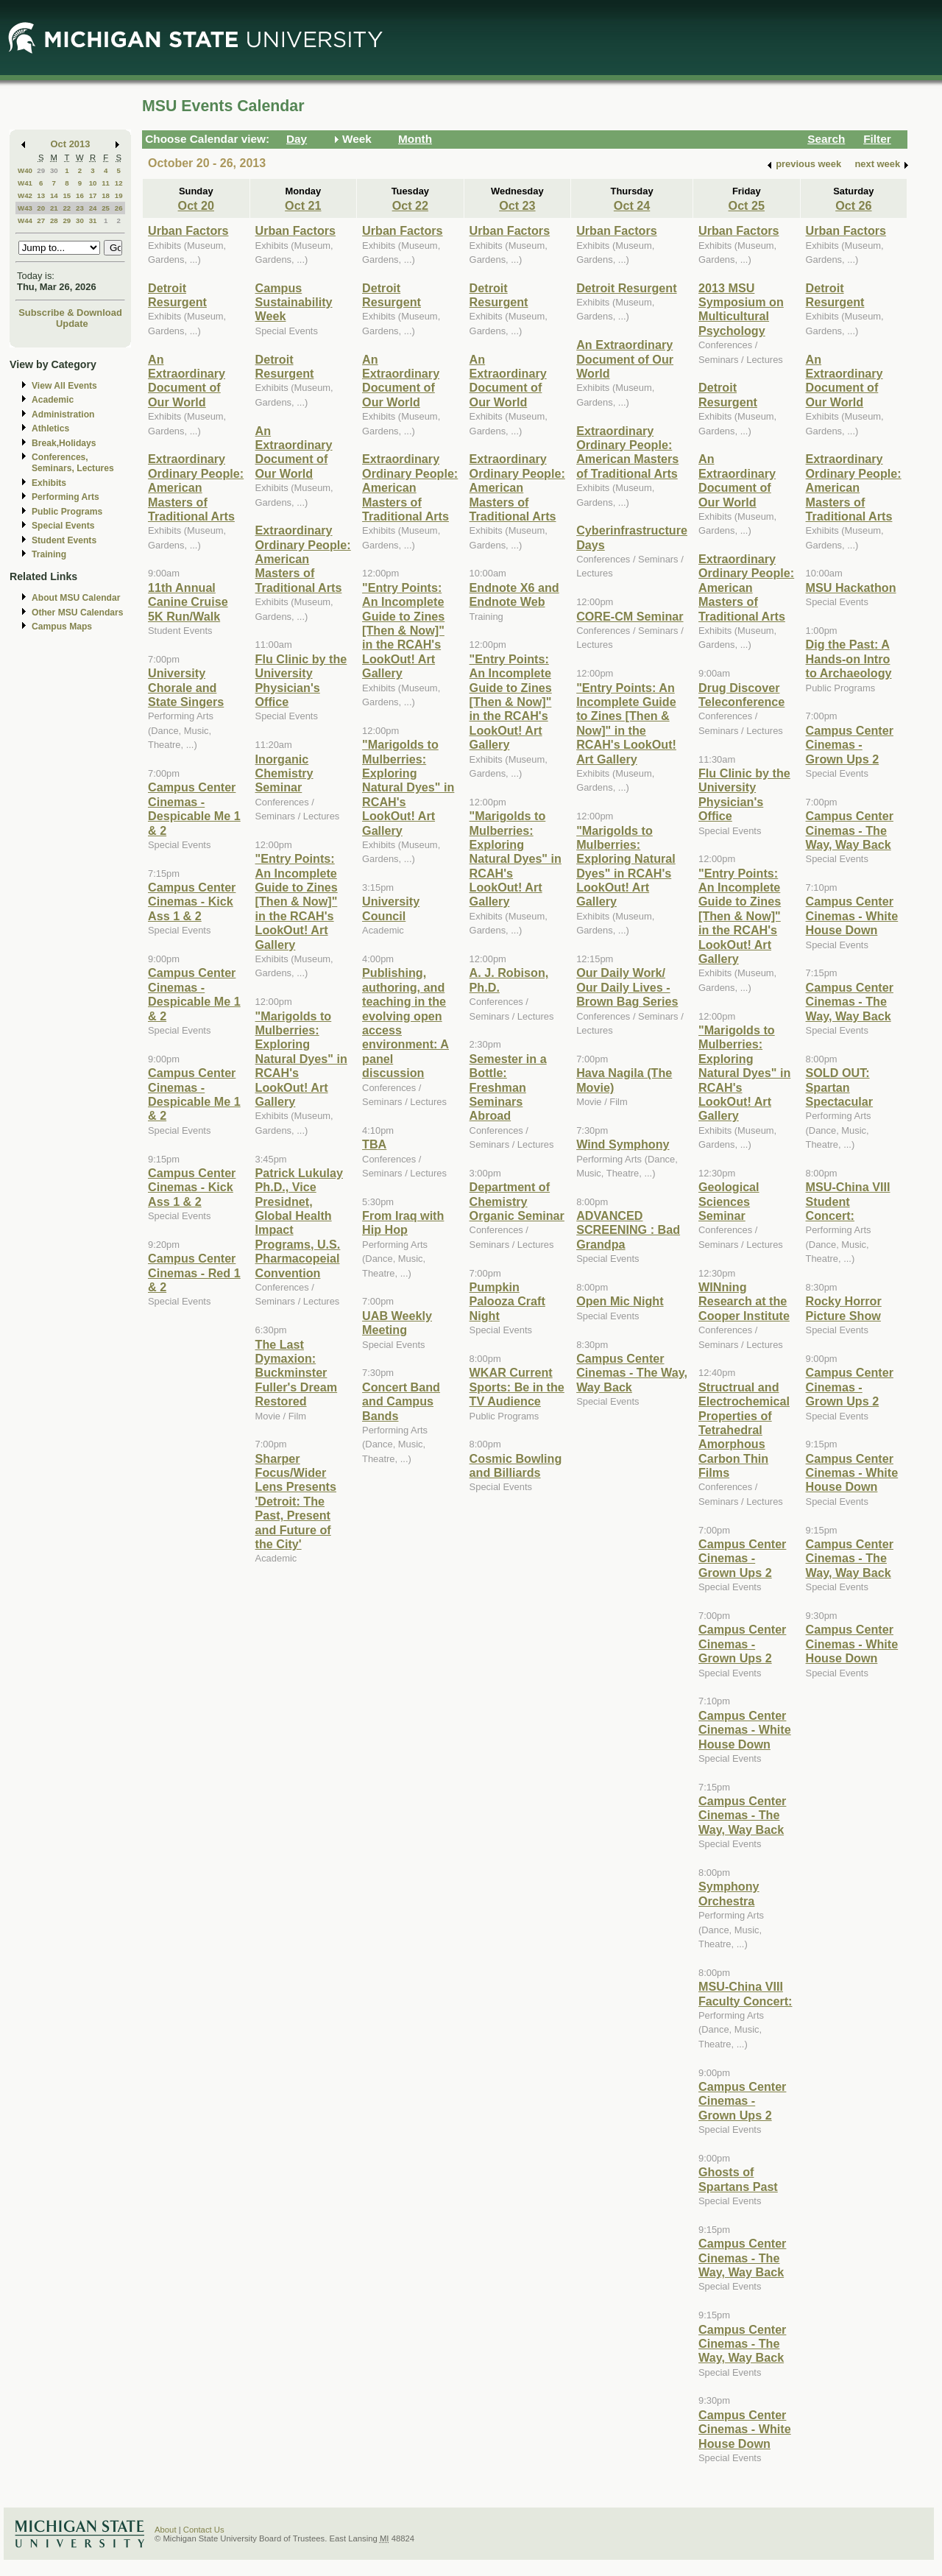 This screenshot has height=2576, width=942. What do you see at coordinates (516, 1465) in the screenshot?
I see `Cosmic Bowling and Billiards` at bounding box center [516, 1465].